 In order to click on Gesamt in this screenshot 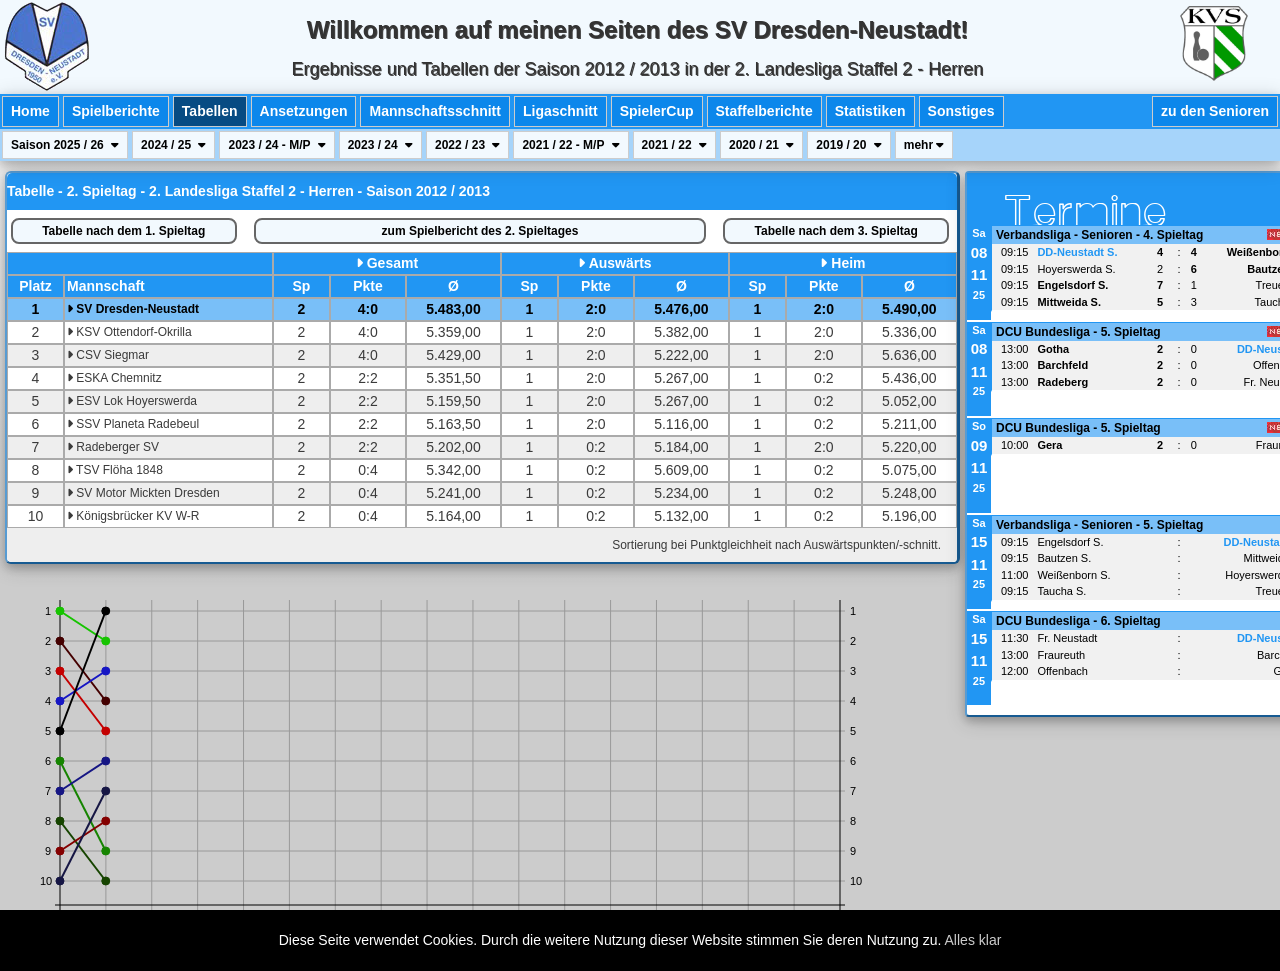, I will do `click(392, 263)`.